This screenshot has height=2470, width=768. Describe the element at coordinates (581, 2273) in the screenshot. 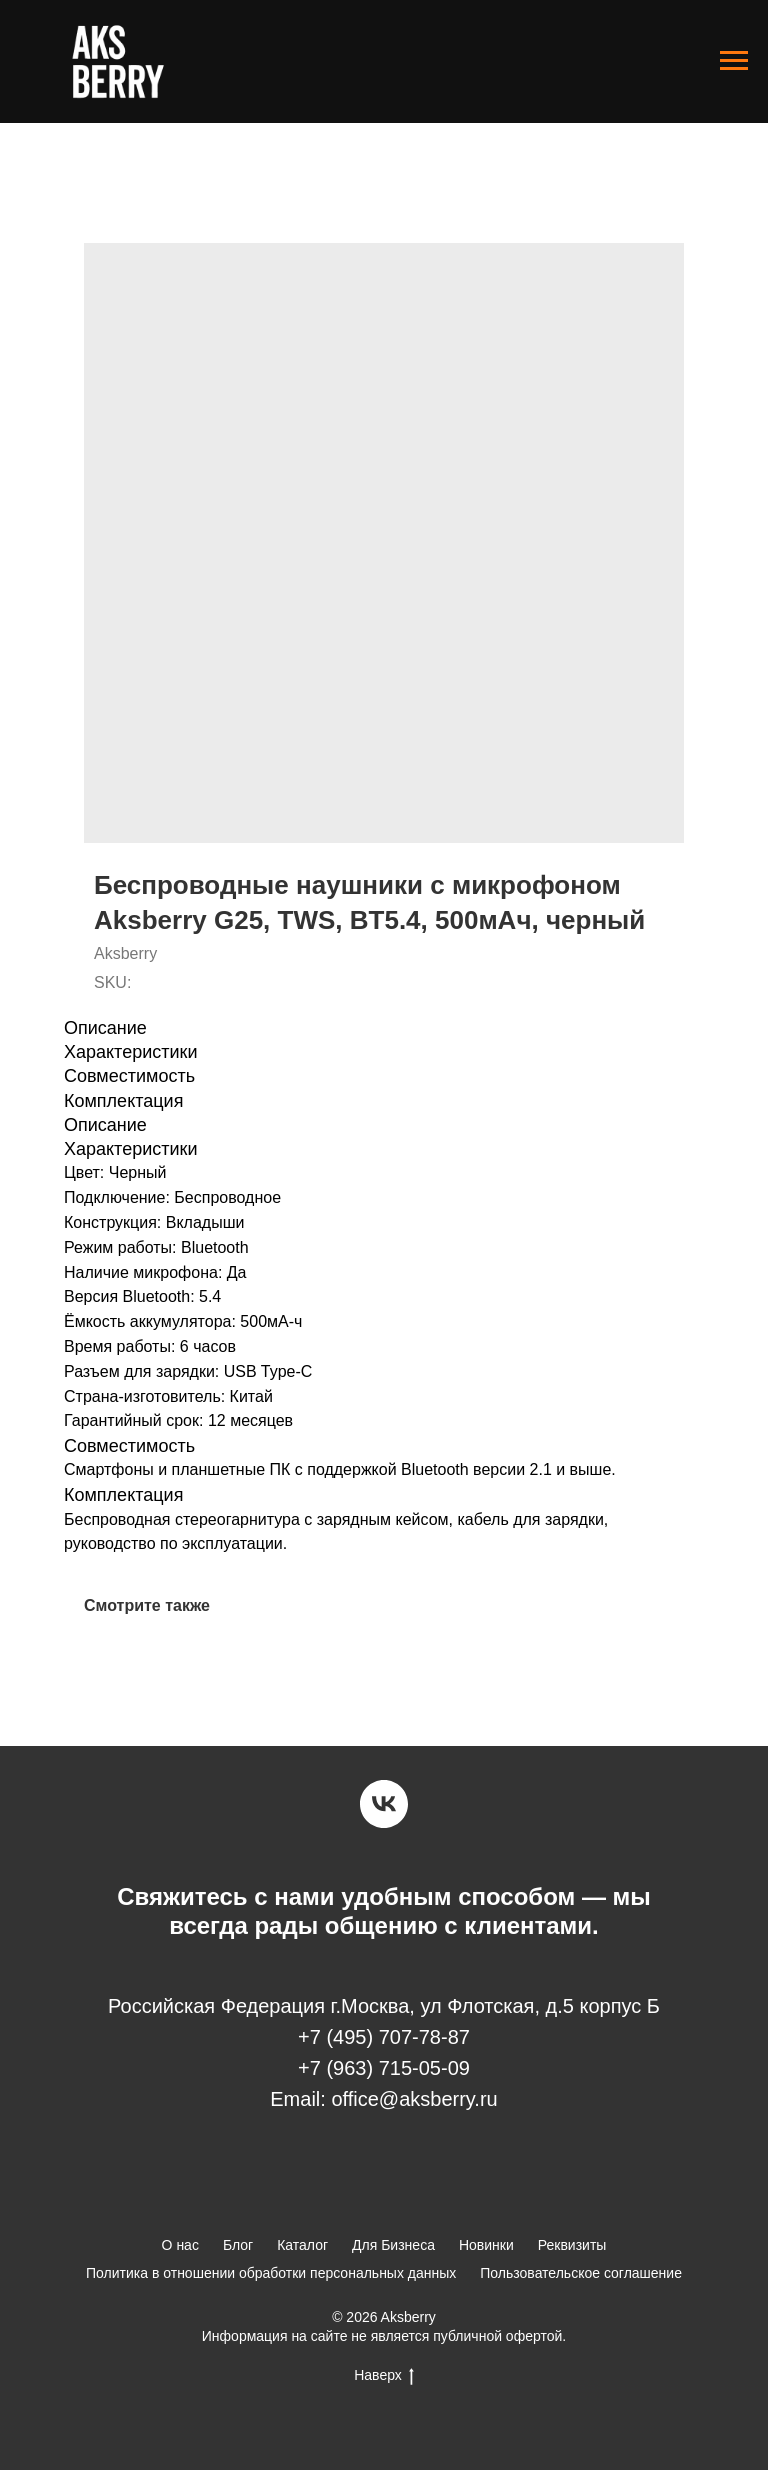

I see `Пользовательское соглашение` at that location.